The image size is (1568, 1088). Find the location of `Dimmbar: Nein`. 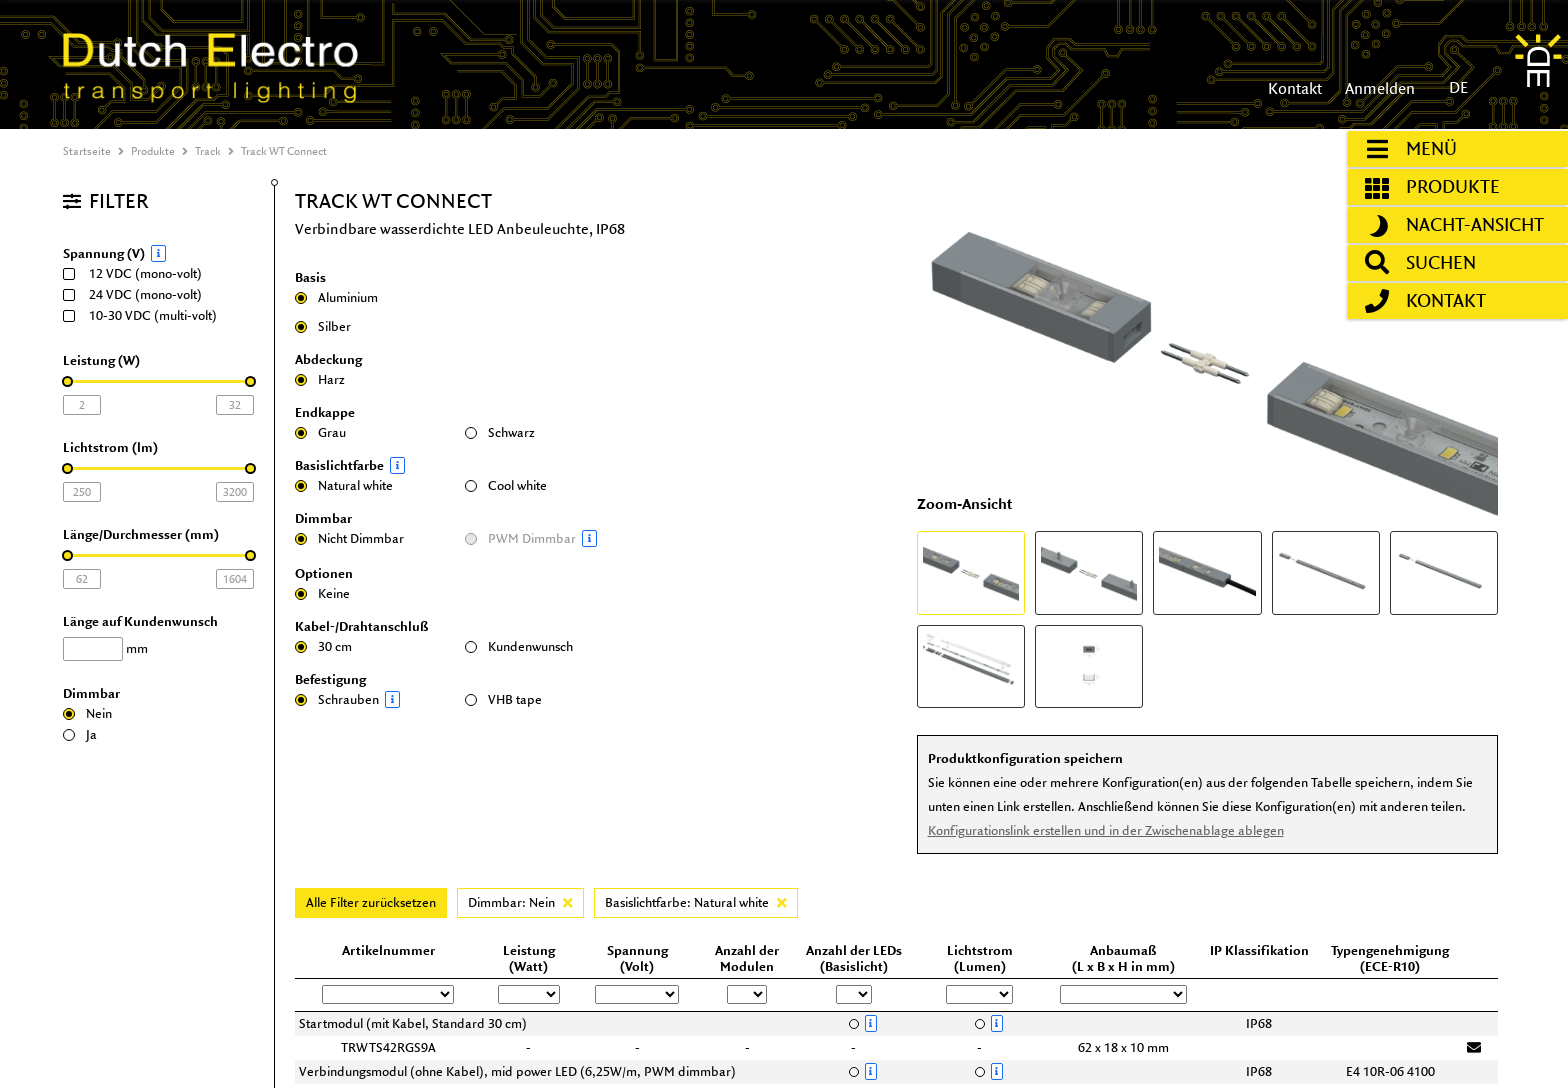

Dimmbar: Nein is located at coordinates (520, 902).